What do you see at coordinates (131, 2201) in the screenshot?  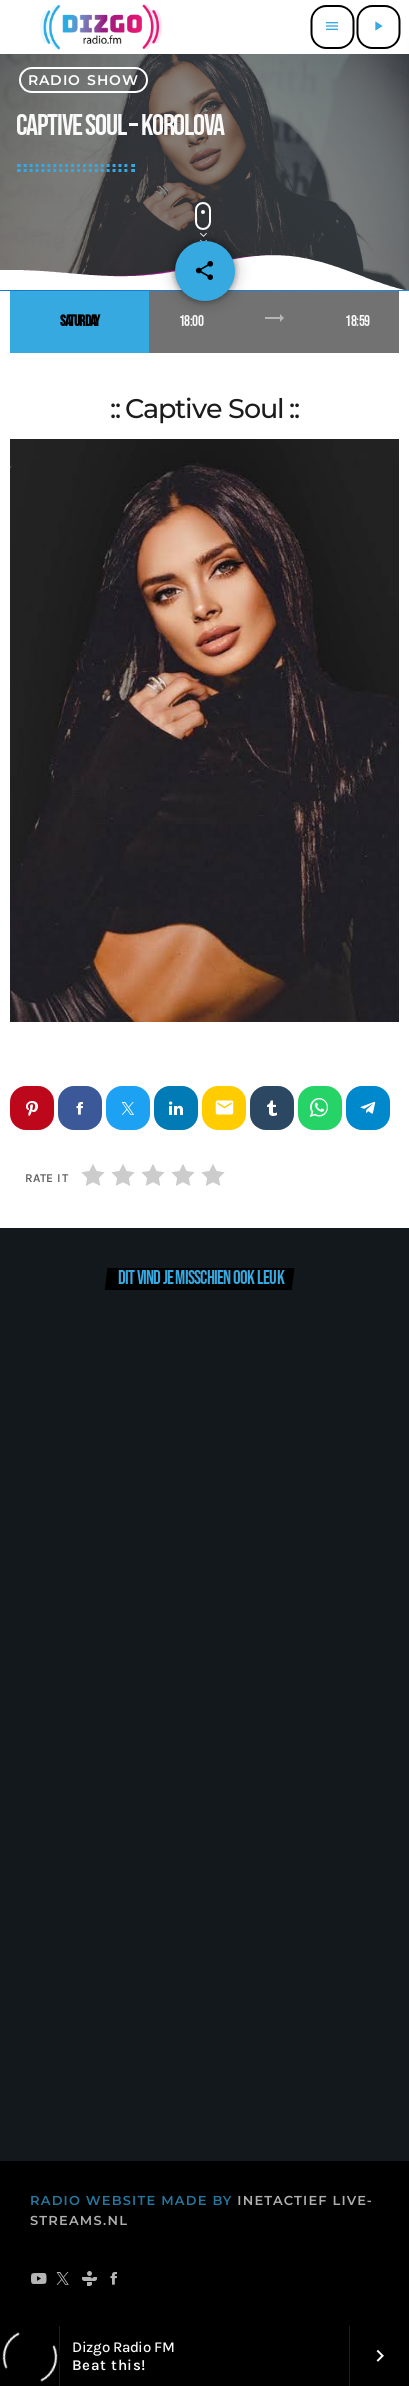 I see `RADIO WEBSITE MADE BY` at bounding box center [131, 2201].